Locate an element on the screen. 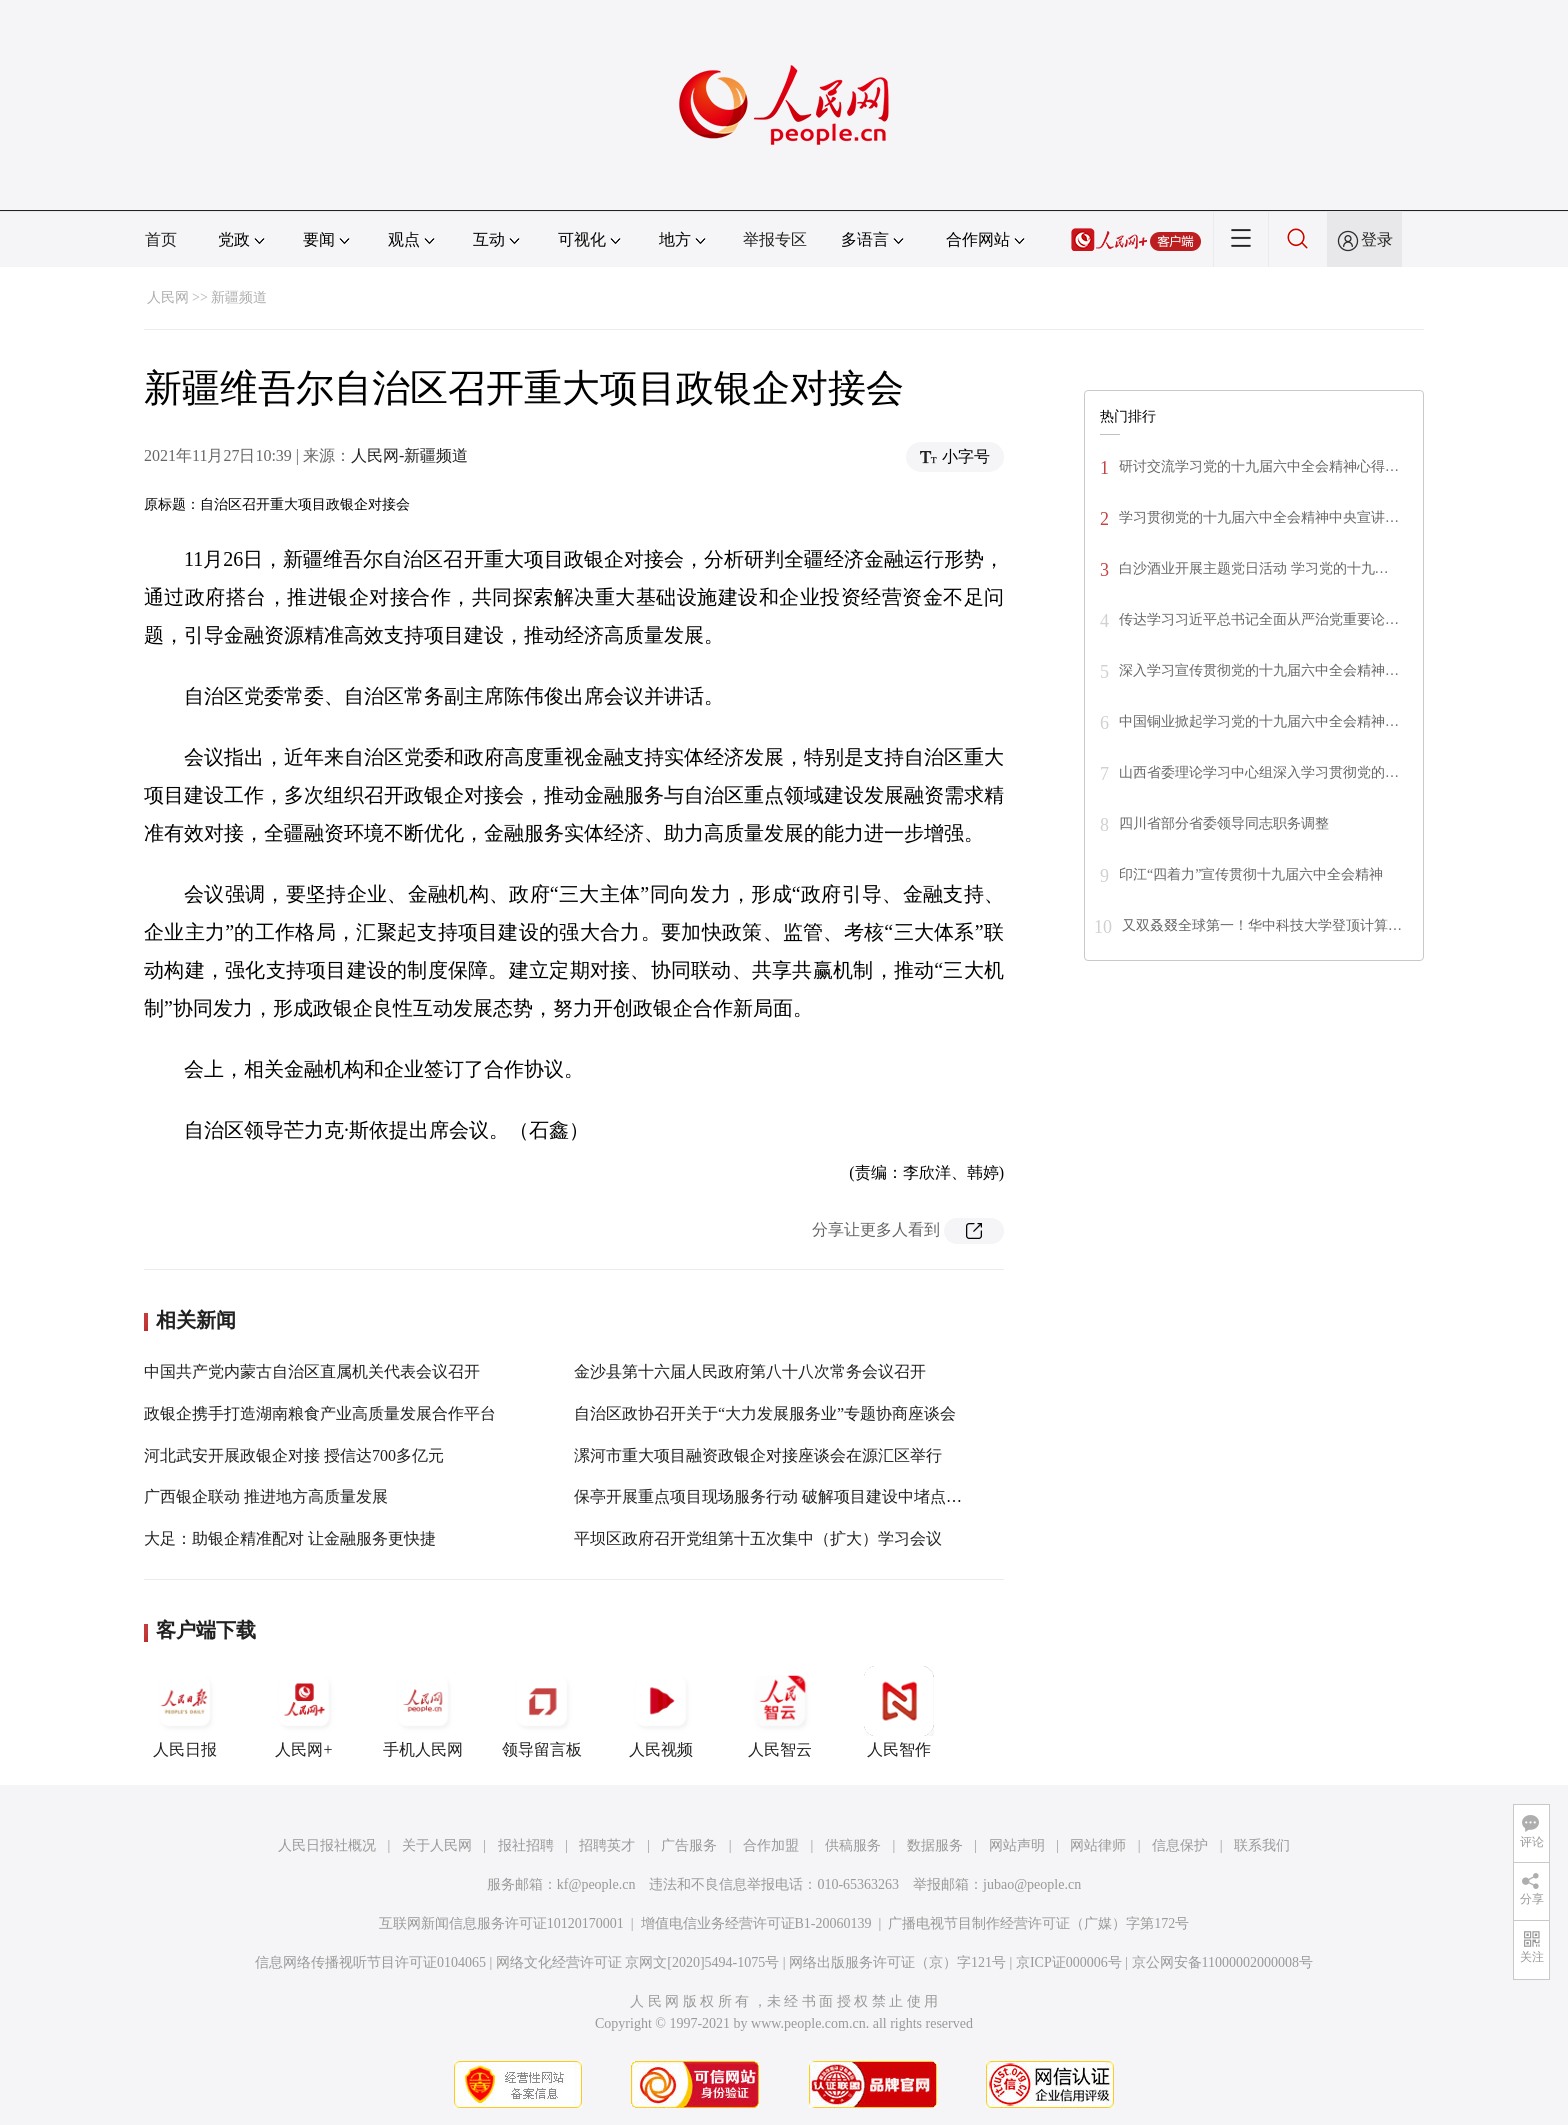  人民网 is located at coordinates (168, 297).